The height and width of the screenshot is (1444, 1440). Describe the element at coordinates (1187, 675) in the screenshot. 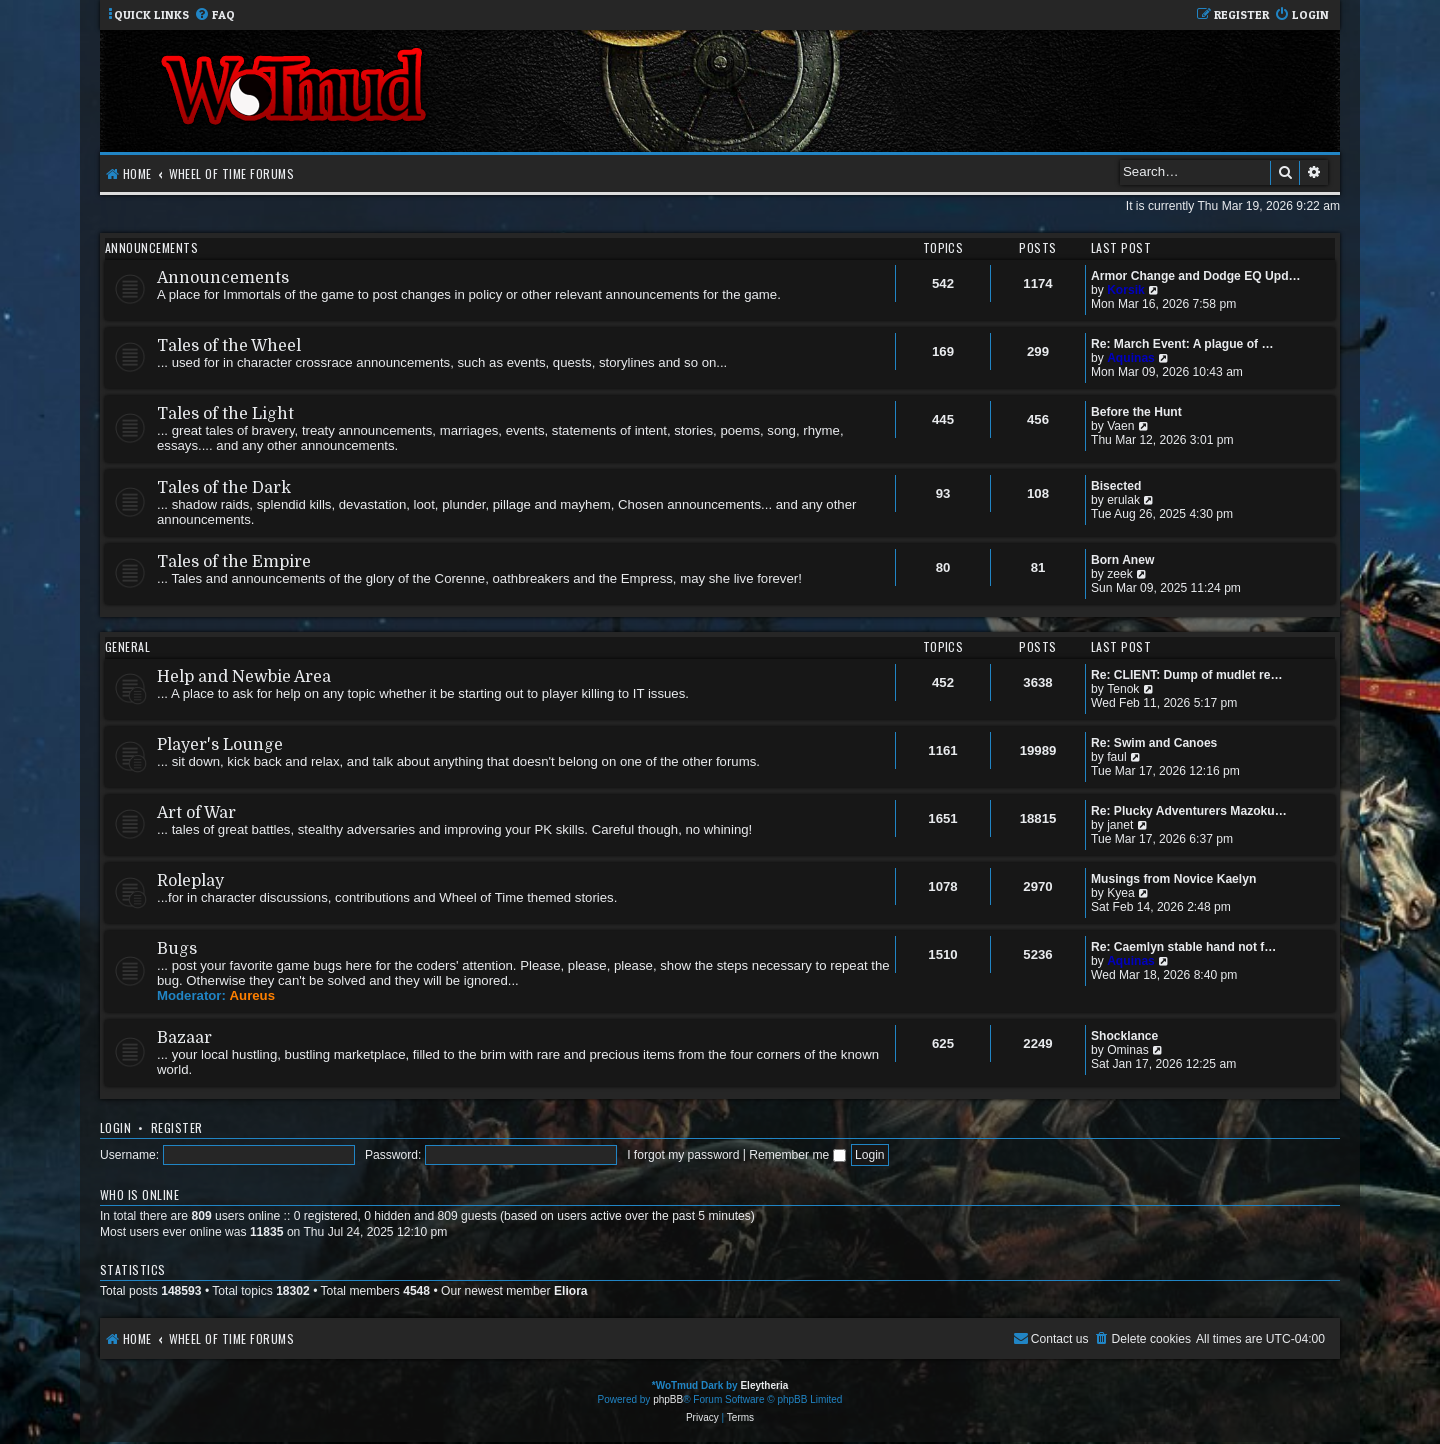

I see `Re: CLIENT: Dump of mudlet re…` at that location.